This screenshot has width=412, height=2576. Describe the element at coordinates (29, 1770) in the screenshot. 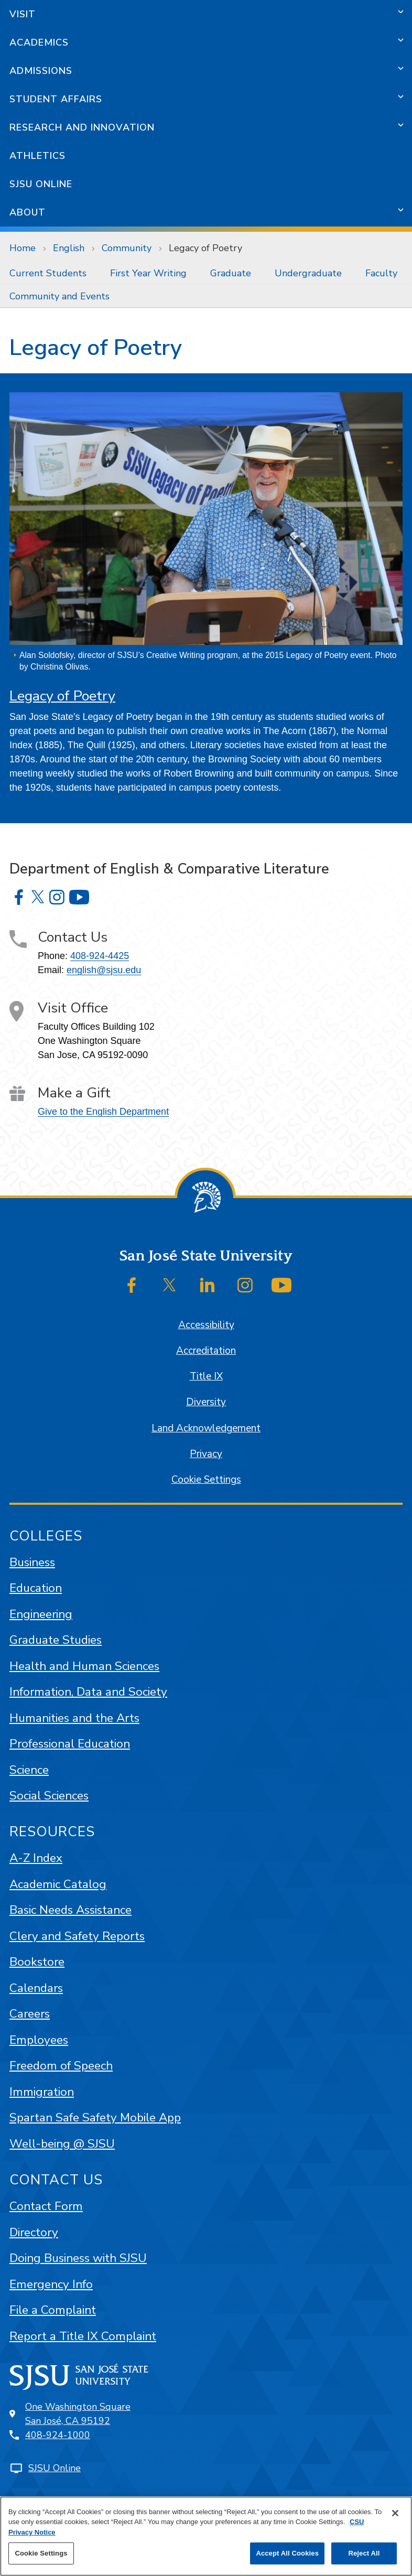

I see `Science` at that location.